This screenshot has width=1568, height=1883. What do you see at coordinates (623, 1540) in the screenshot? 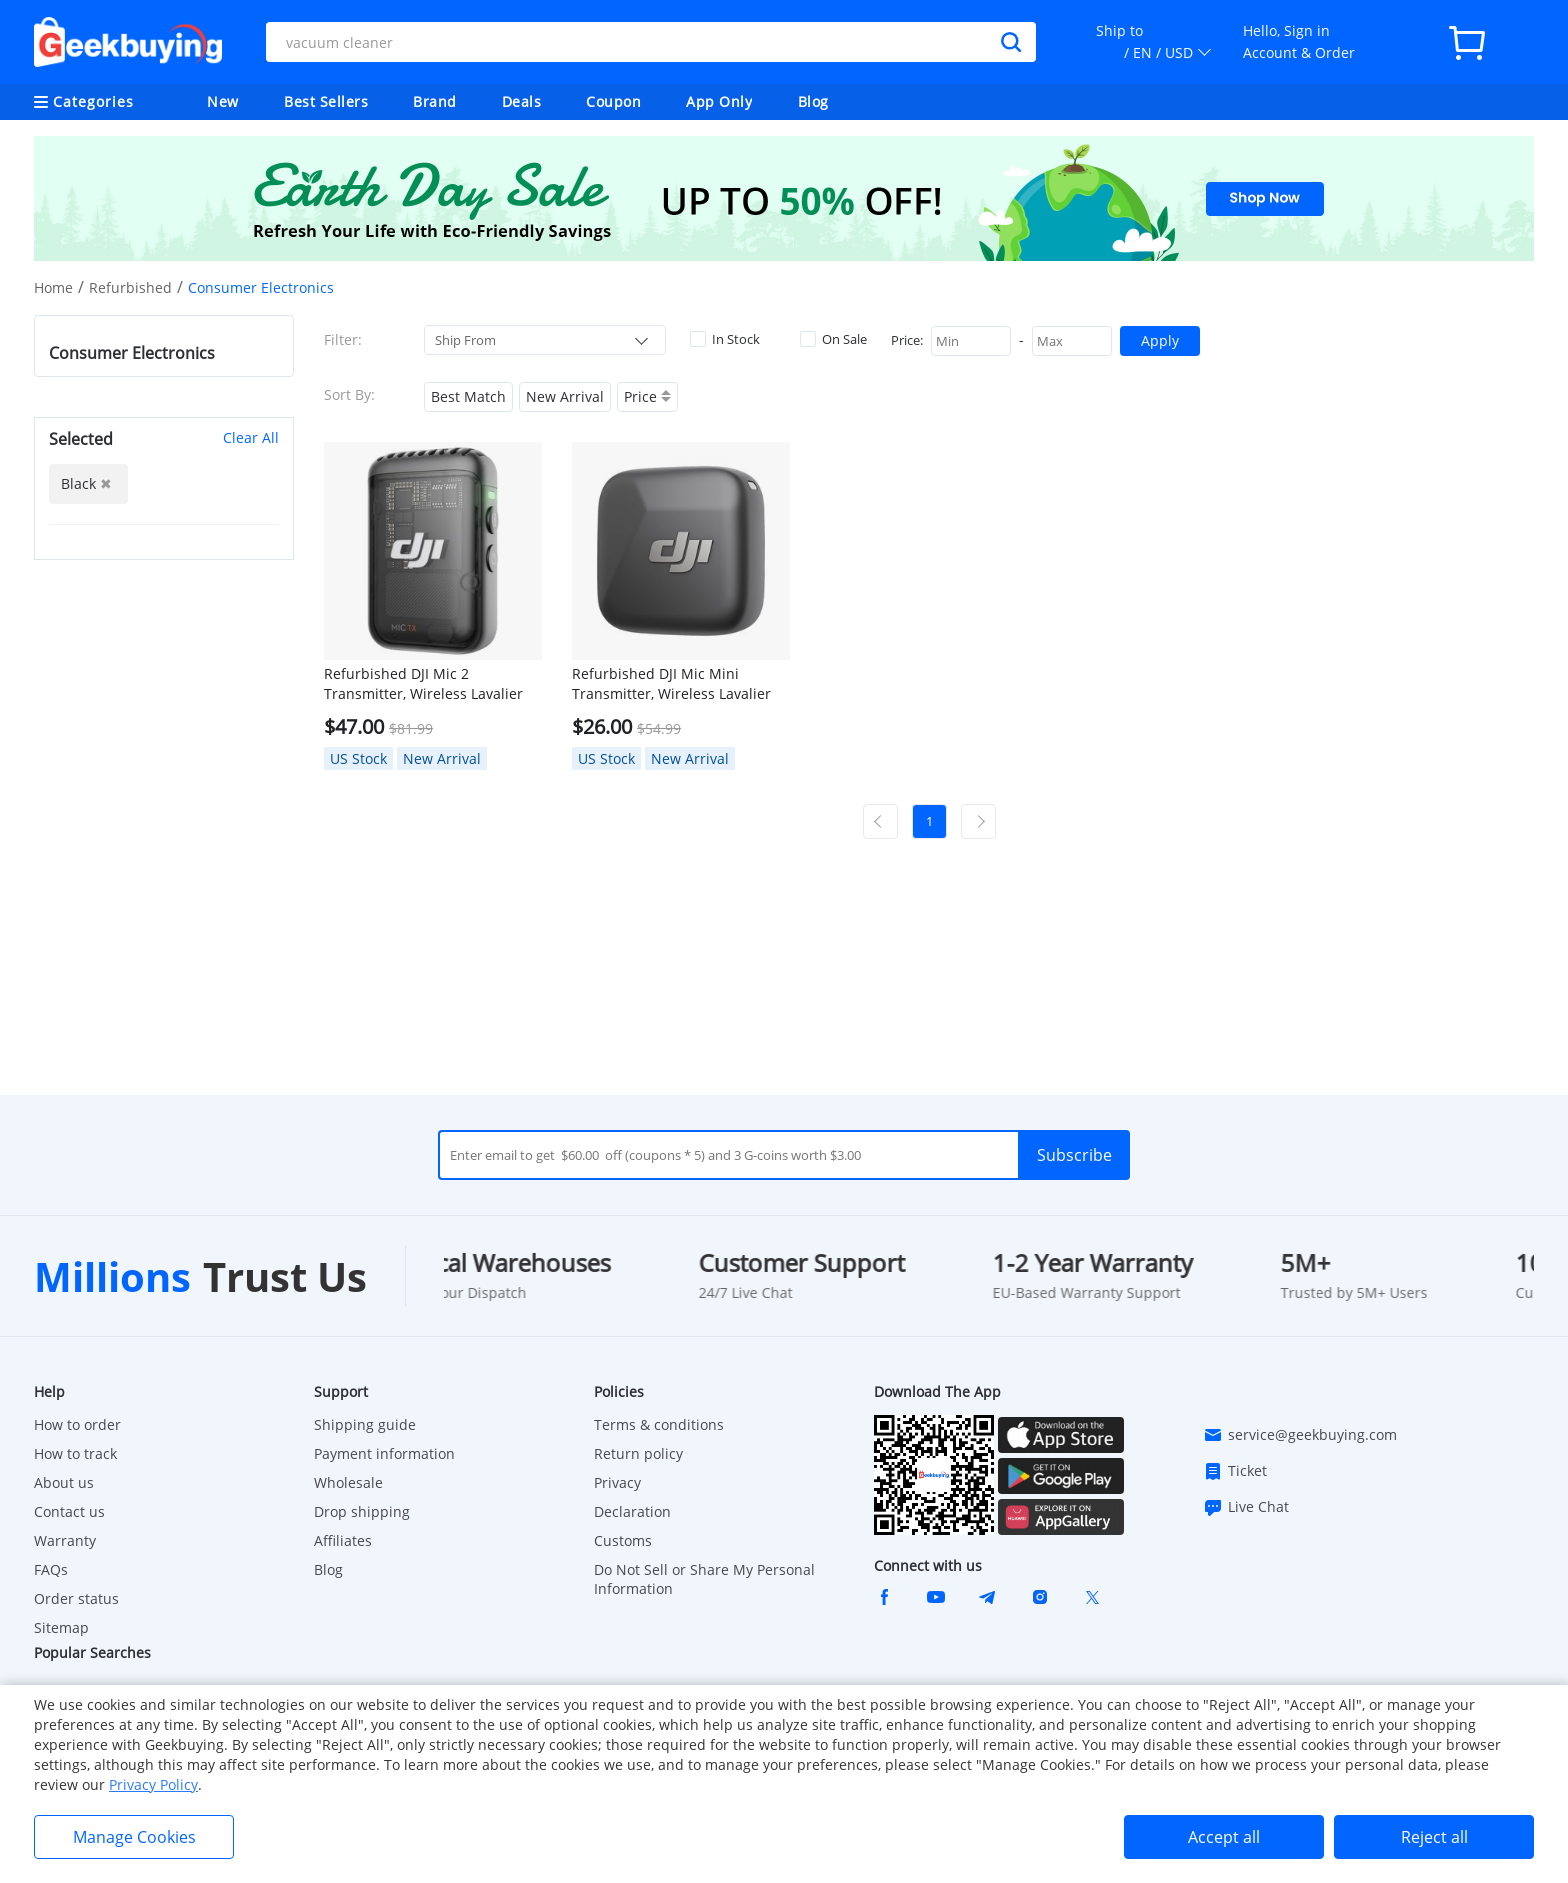
I see `Customs` at bounding box center [623, 1540].